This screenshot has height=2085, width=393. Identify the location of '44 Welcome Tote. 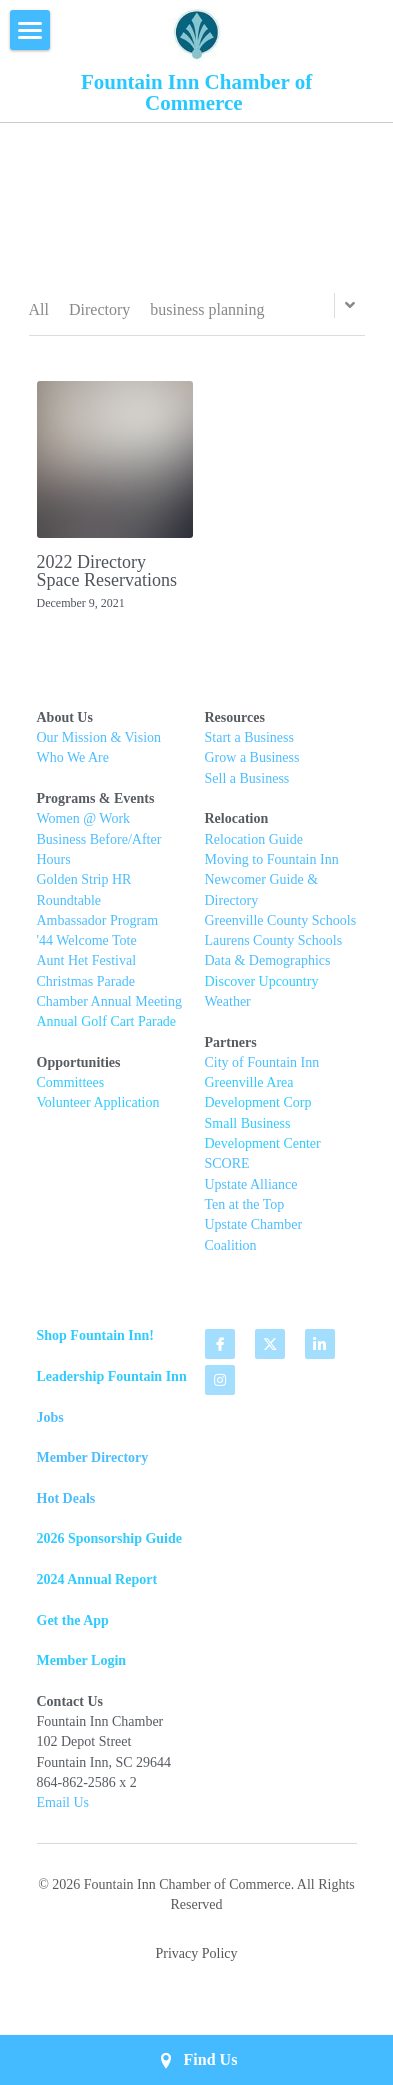
(87, 949).